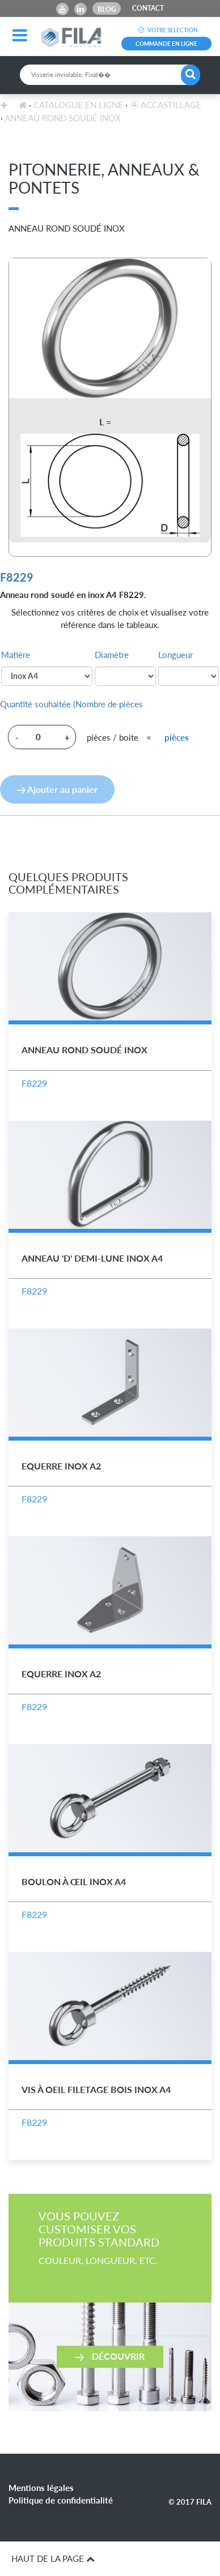  I want to click on HAUT DE LA PAGE, so click(53, 2558).